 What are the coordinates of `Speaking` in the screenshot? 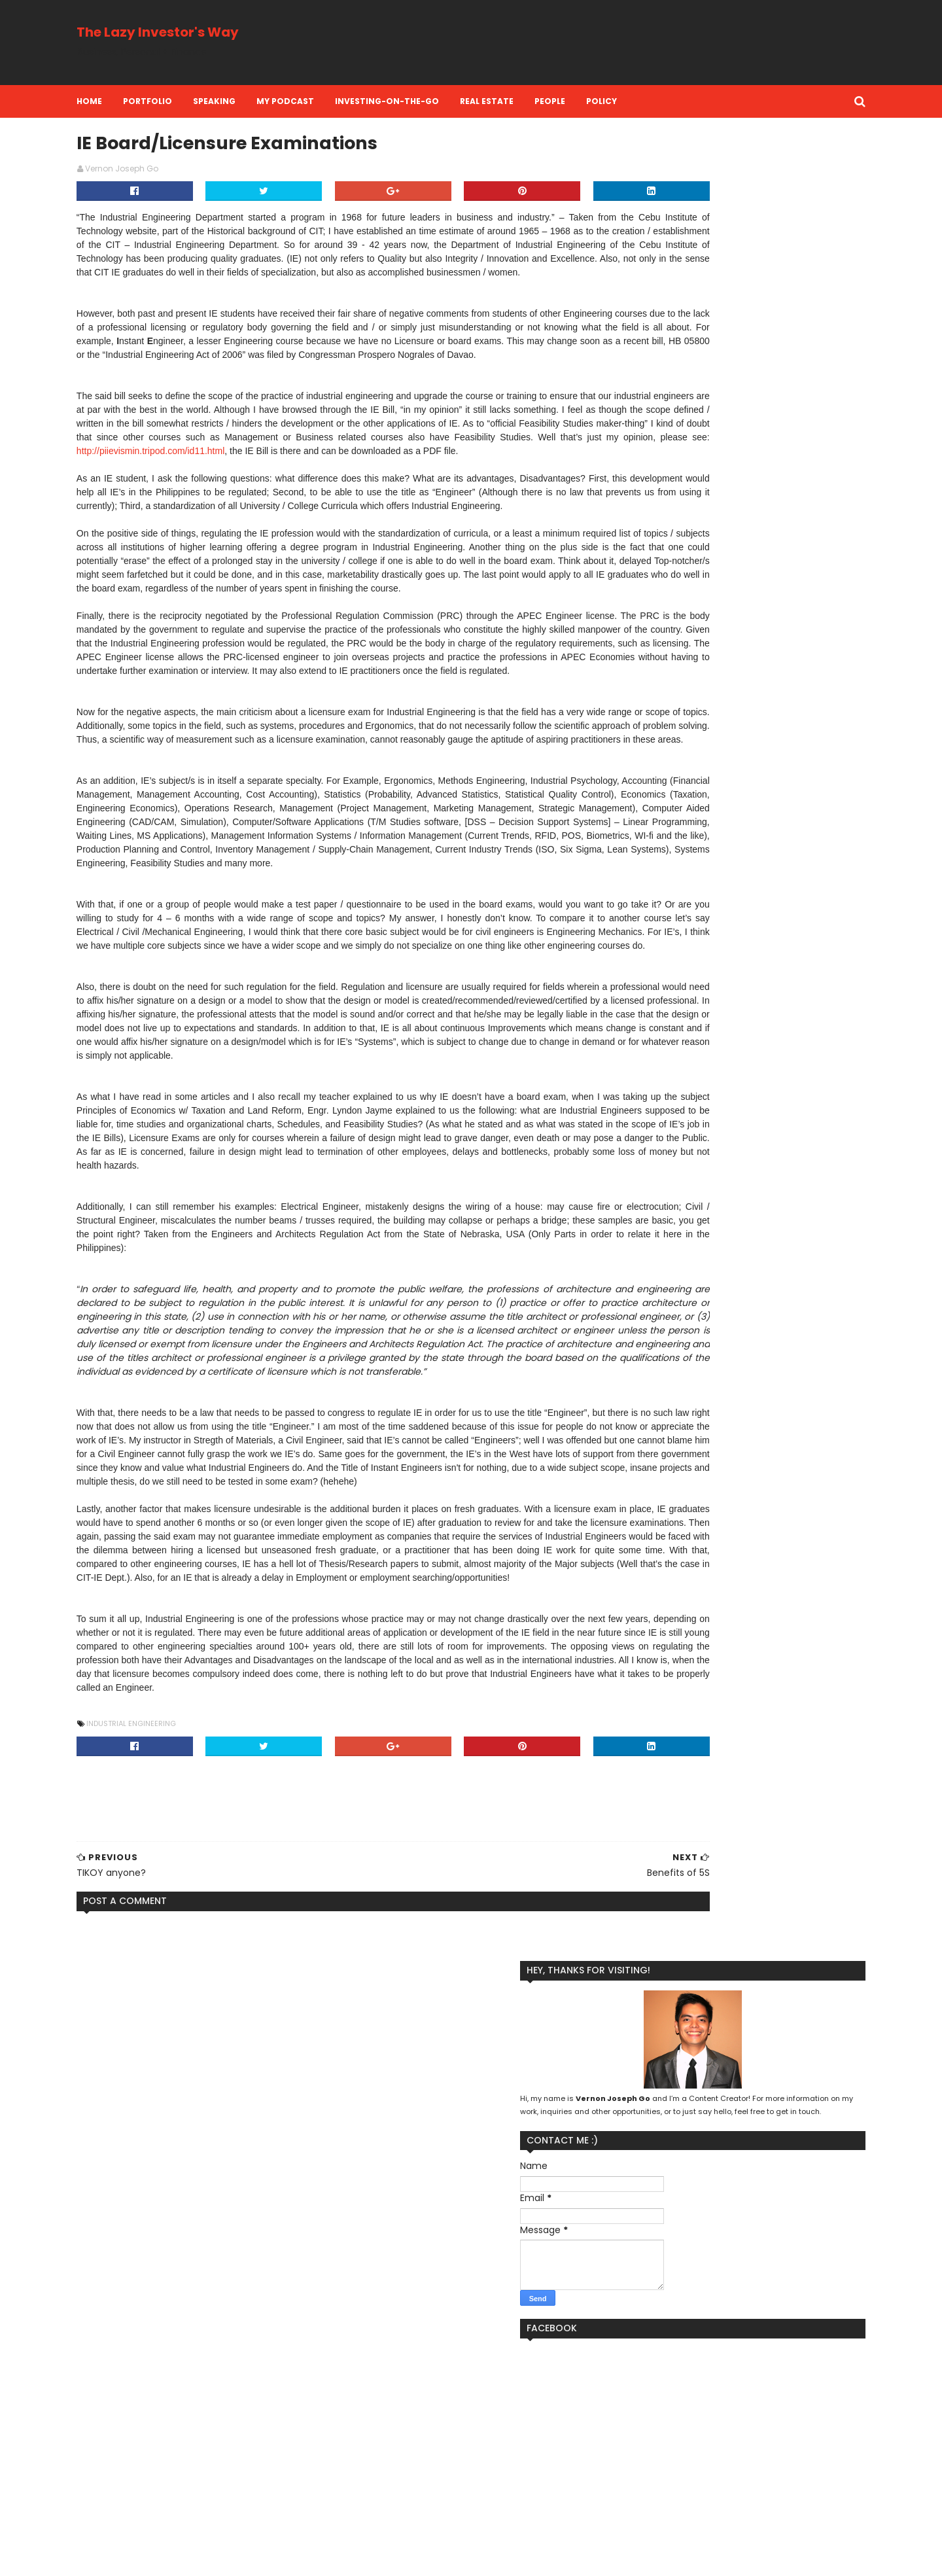 It's located at (262, 101).